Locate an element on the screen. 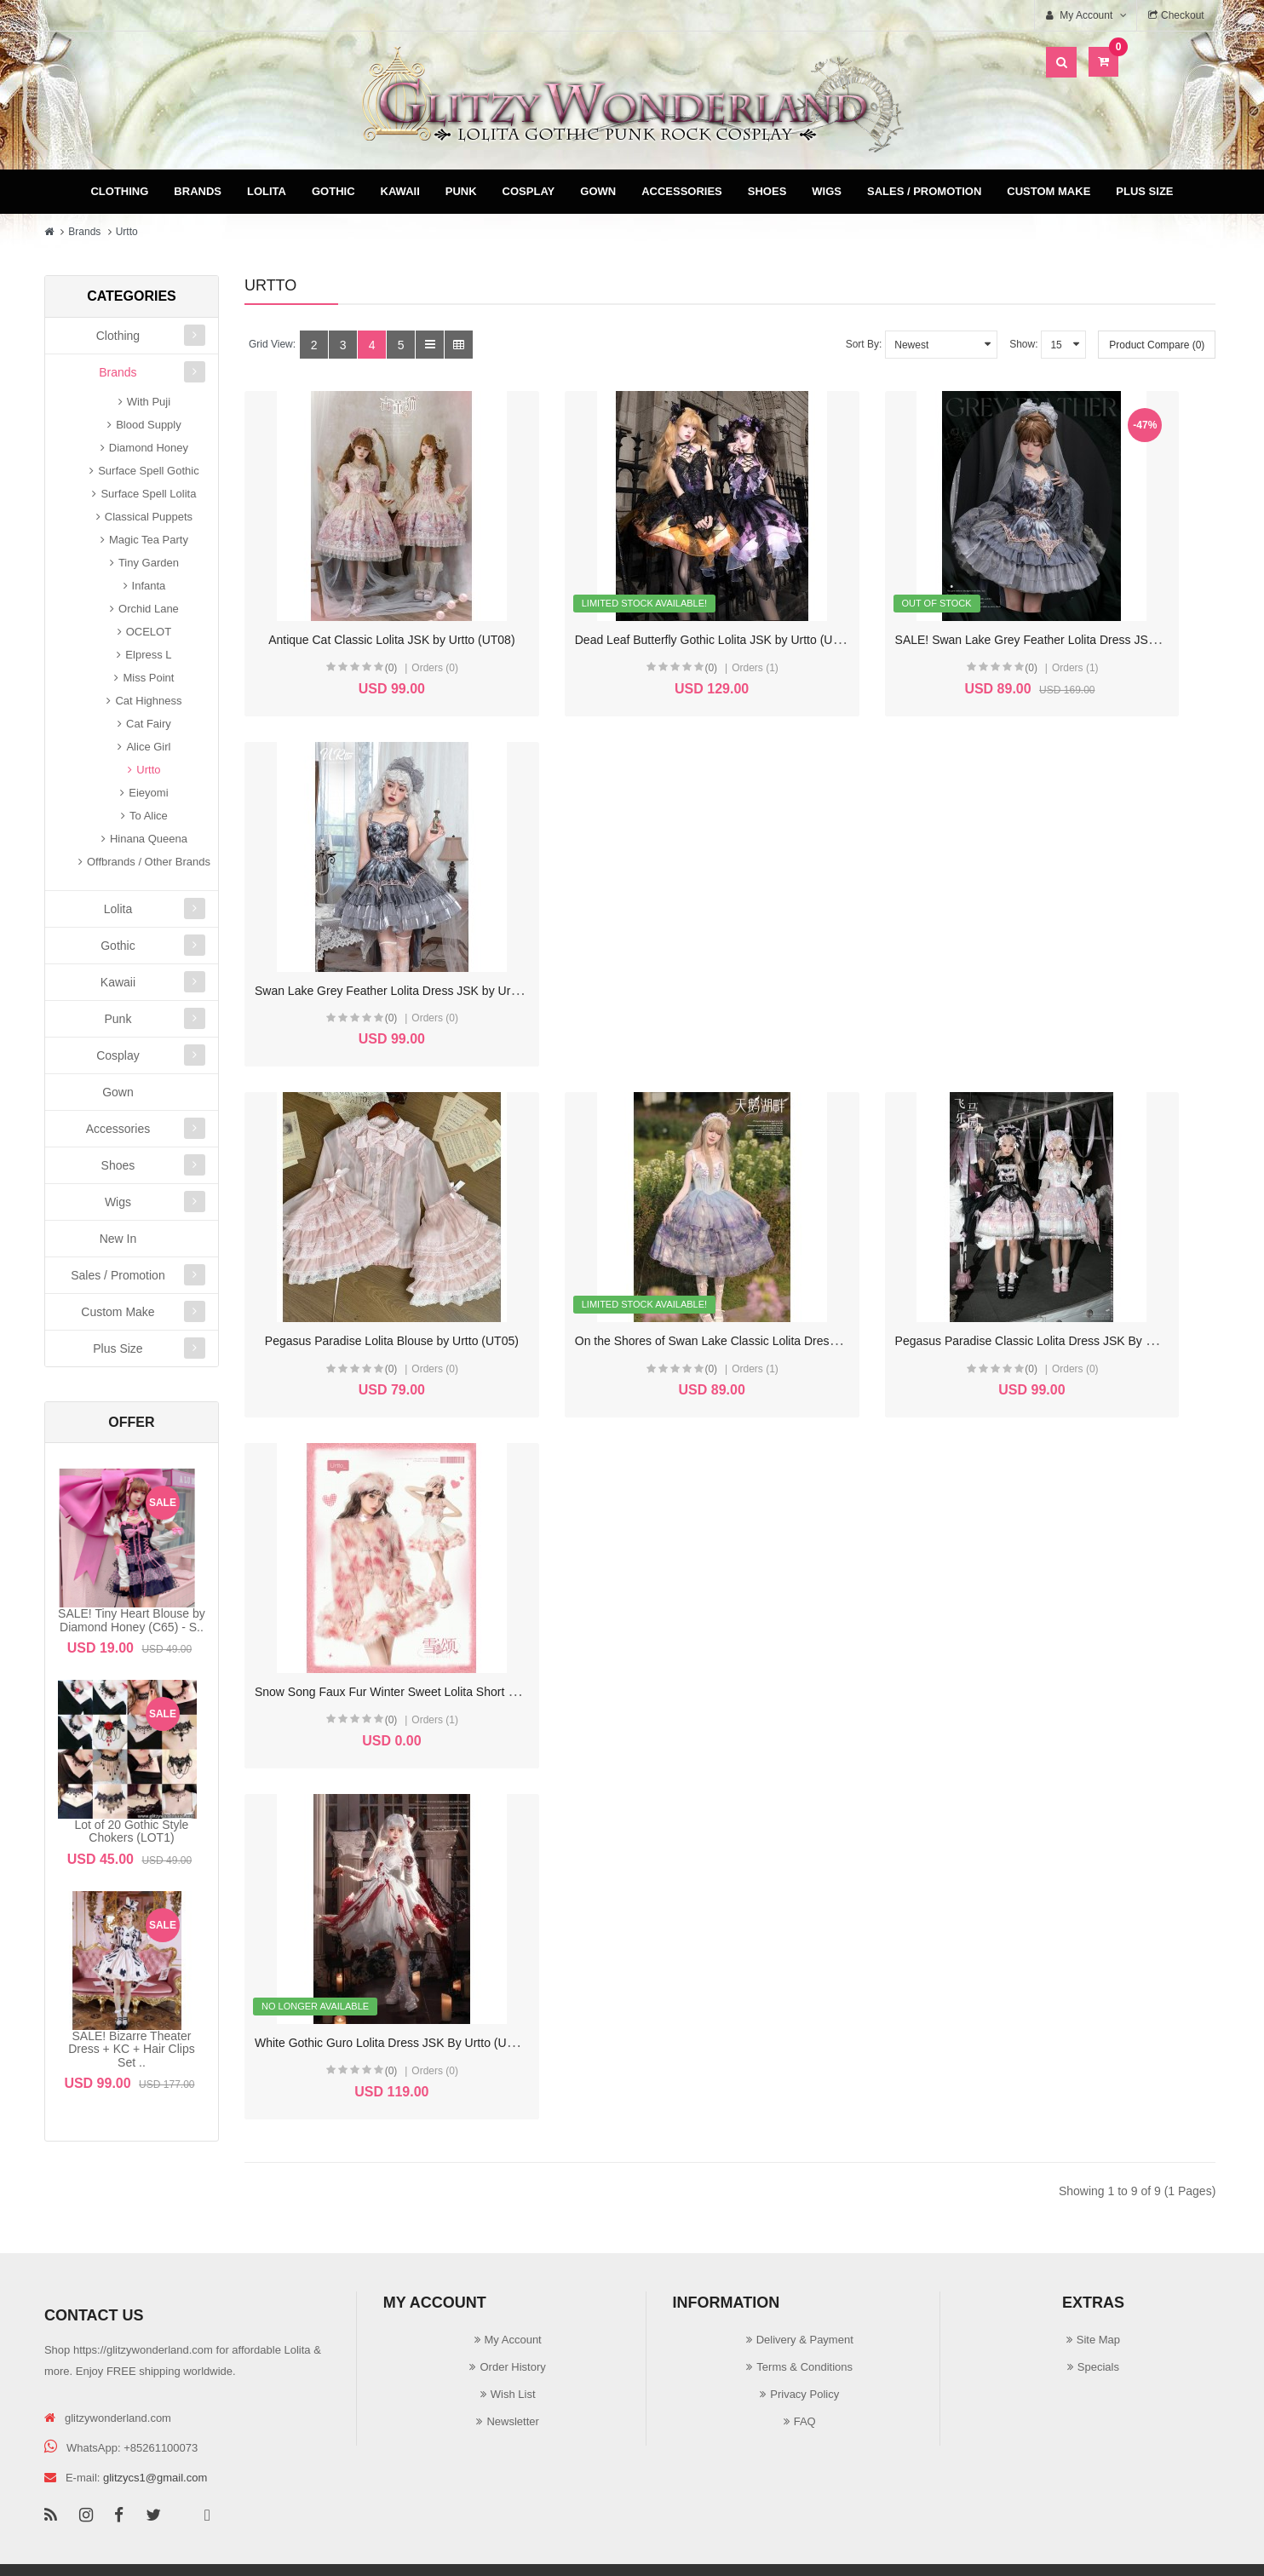  White Gothic Guro Lolita Dress JSK By Urtto (UT01) is located at coordinates (393, 1322).